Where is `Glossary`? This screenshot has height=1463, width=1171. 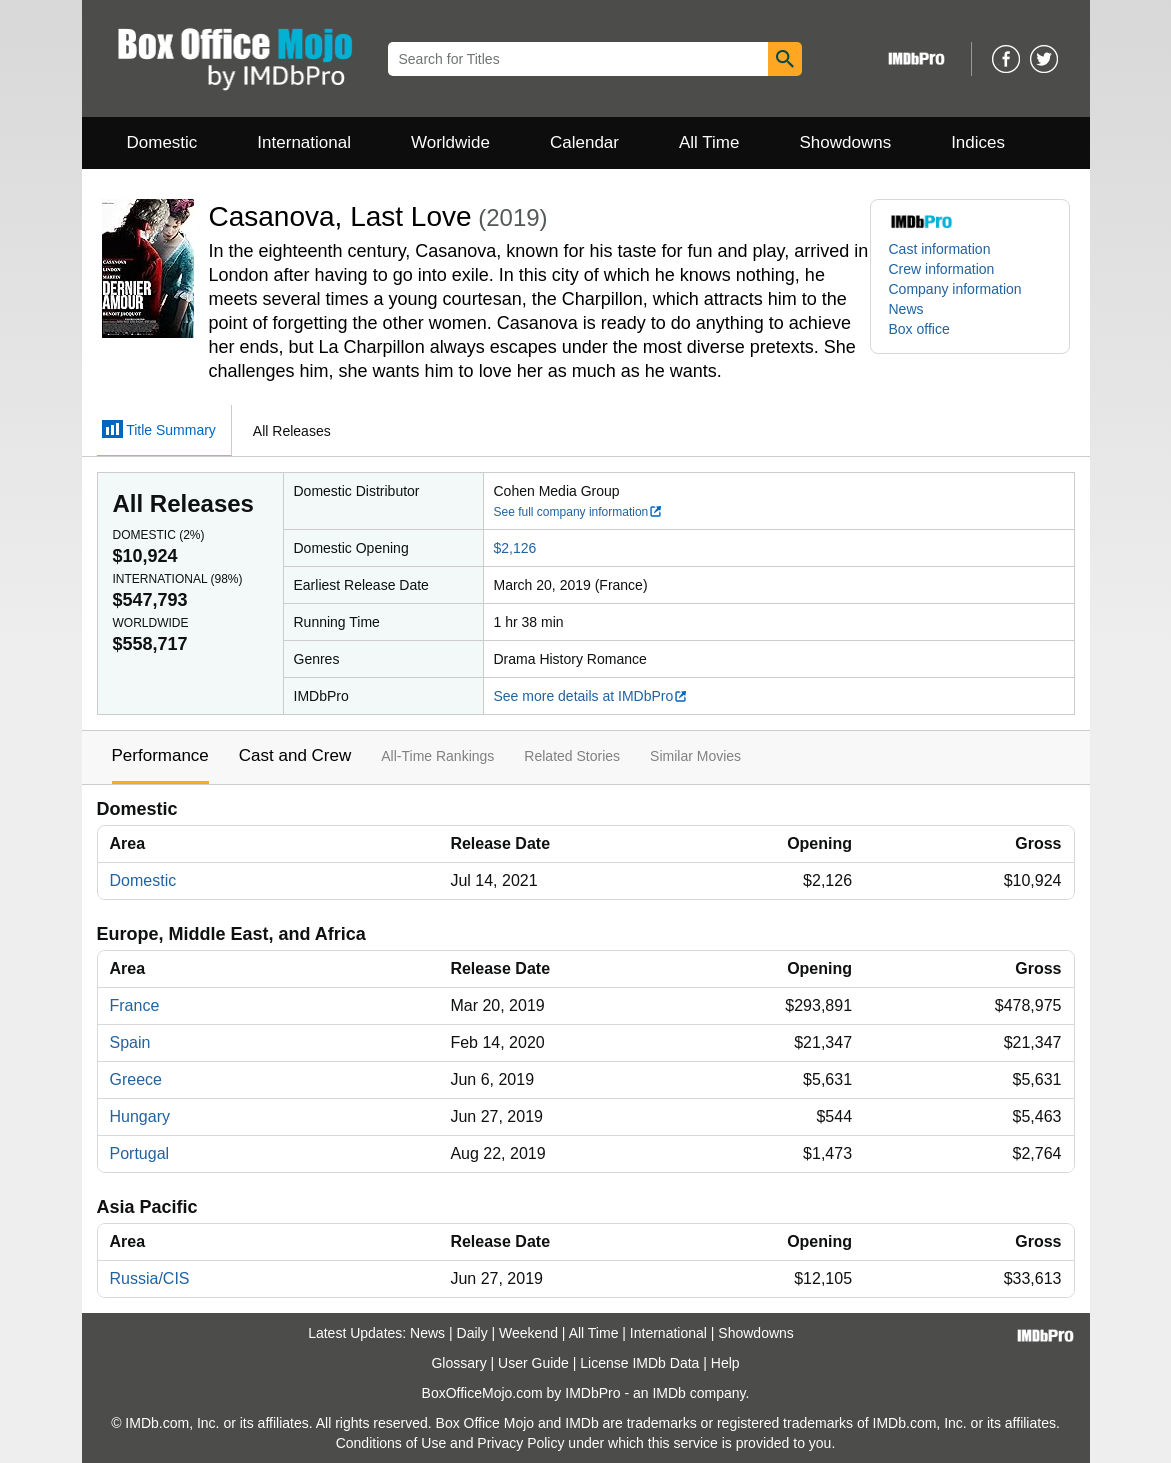 Glossary is located at coordinates (458, 1363).